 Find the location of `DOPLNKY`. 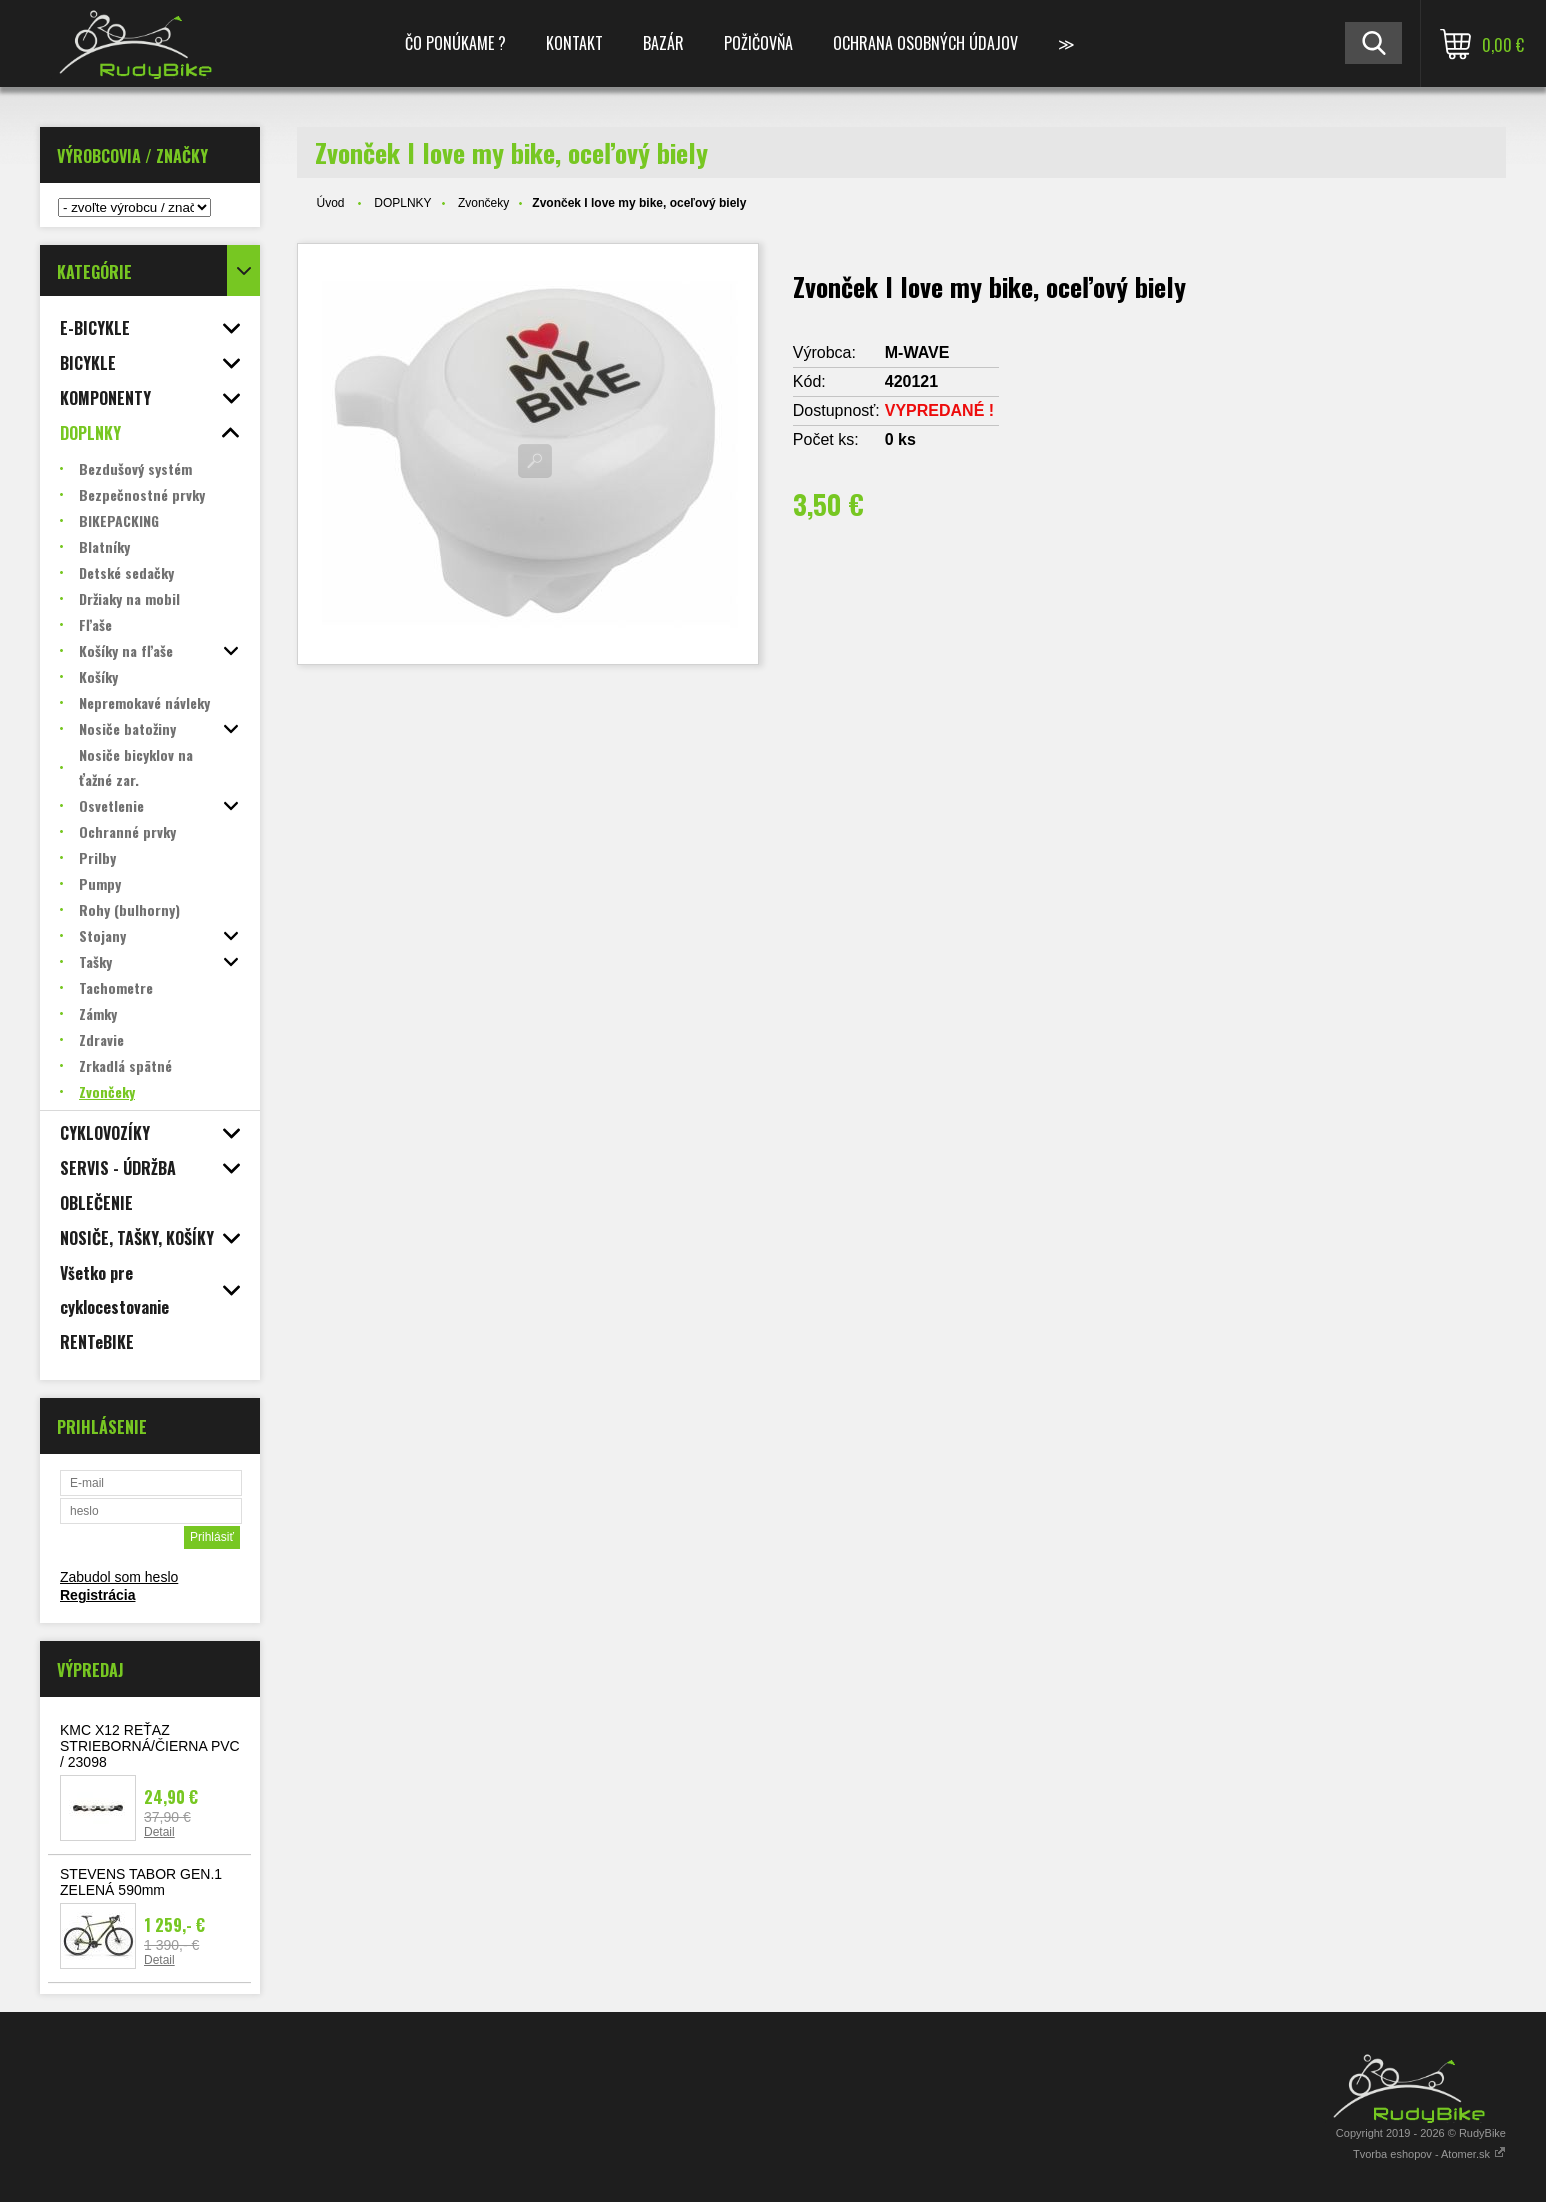

DOPLNKY is located at coordinates (402, 203).